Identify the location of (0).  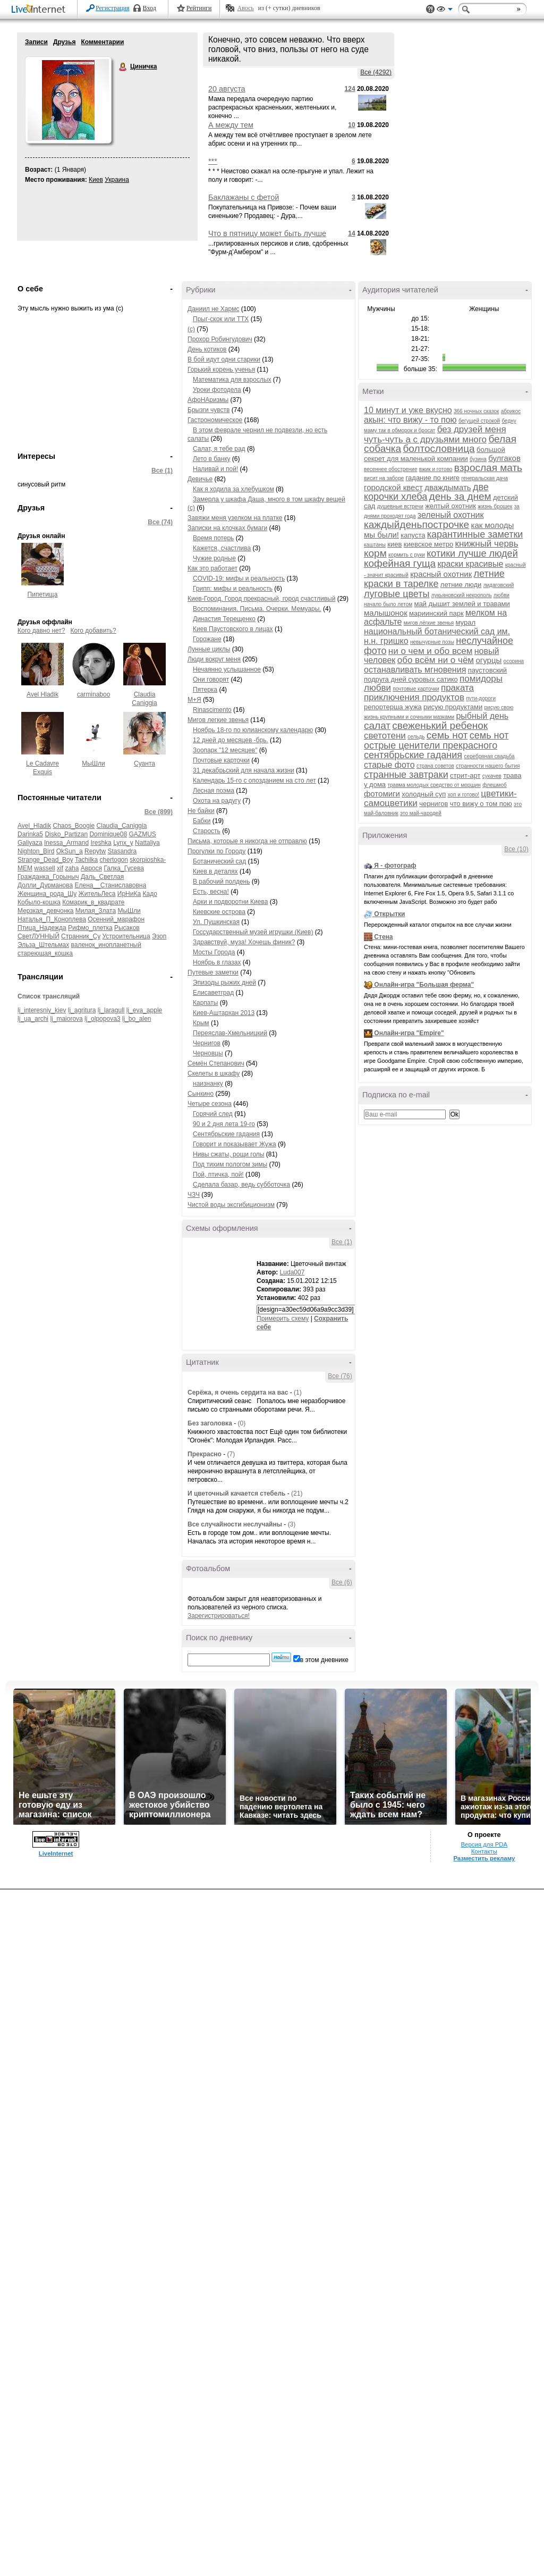
(241, 1423).